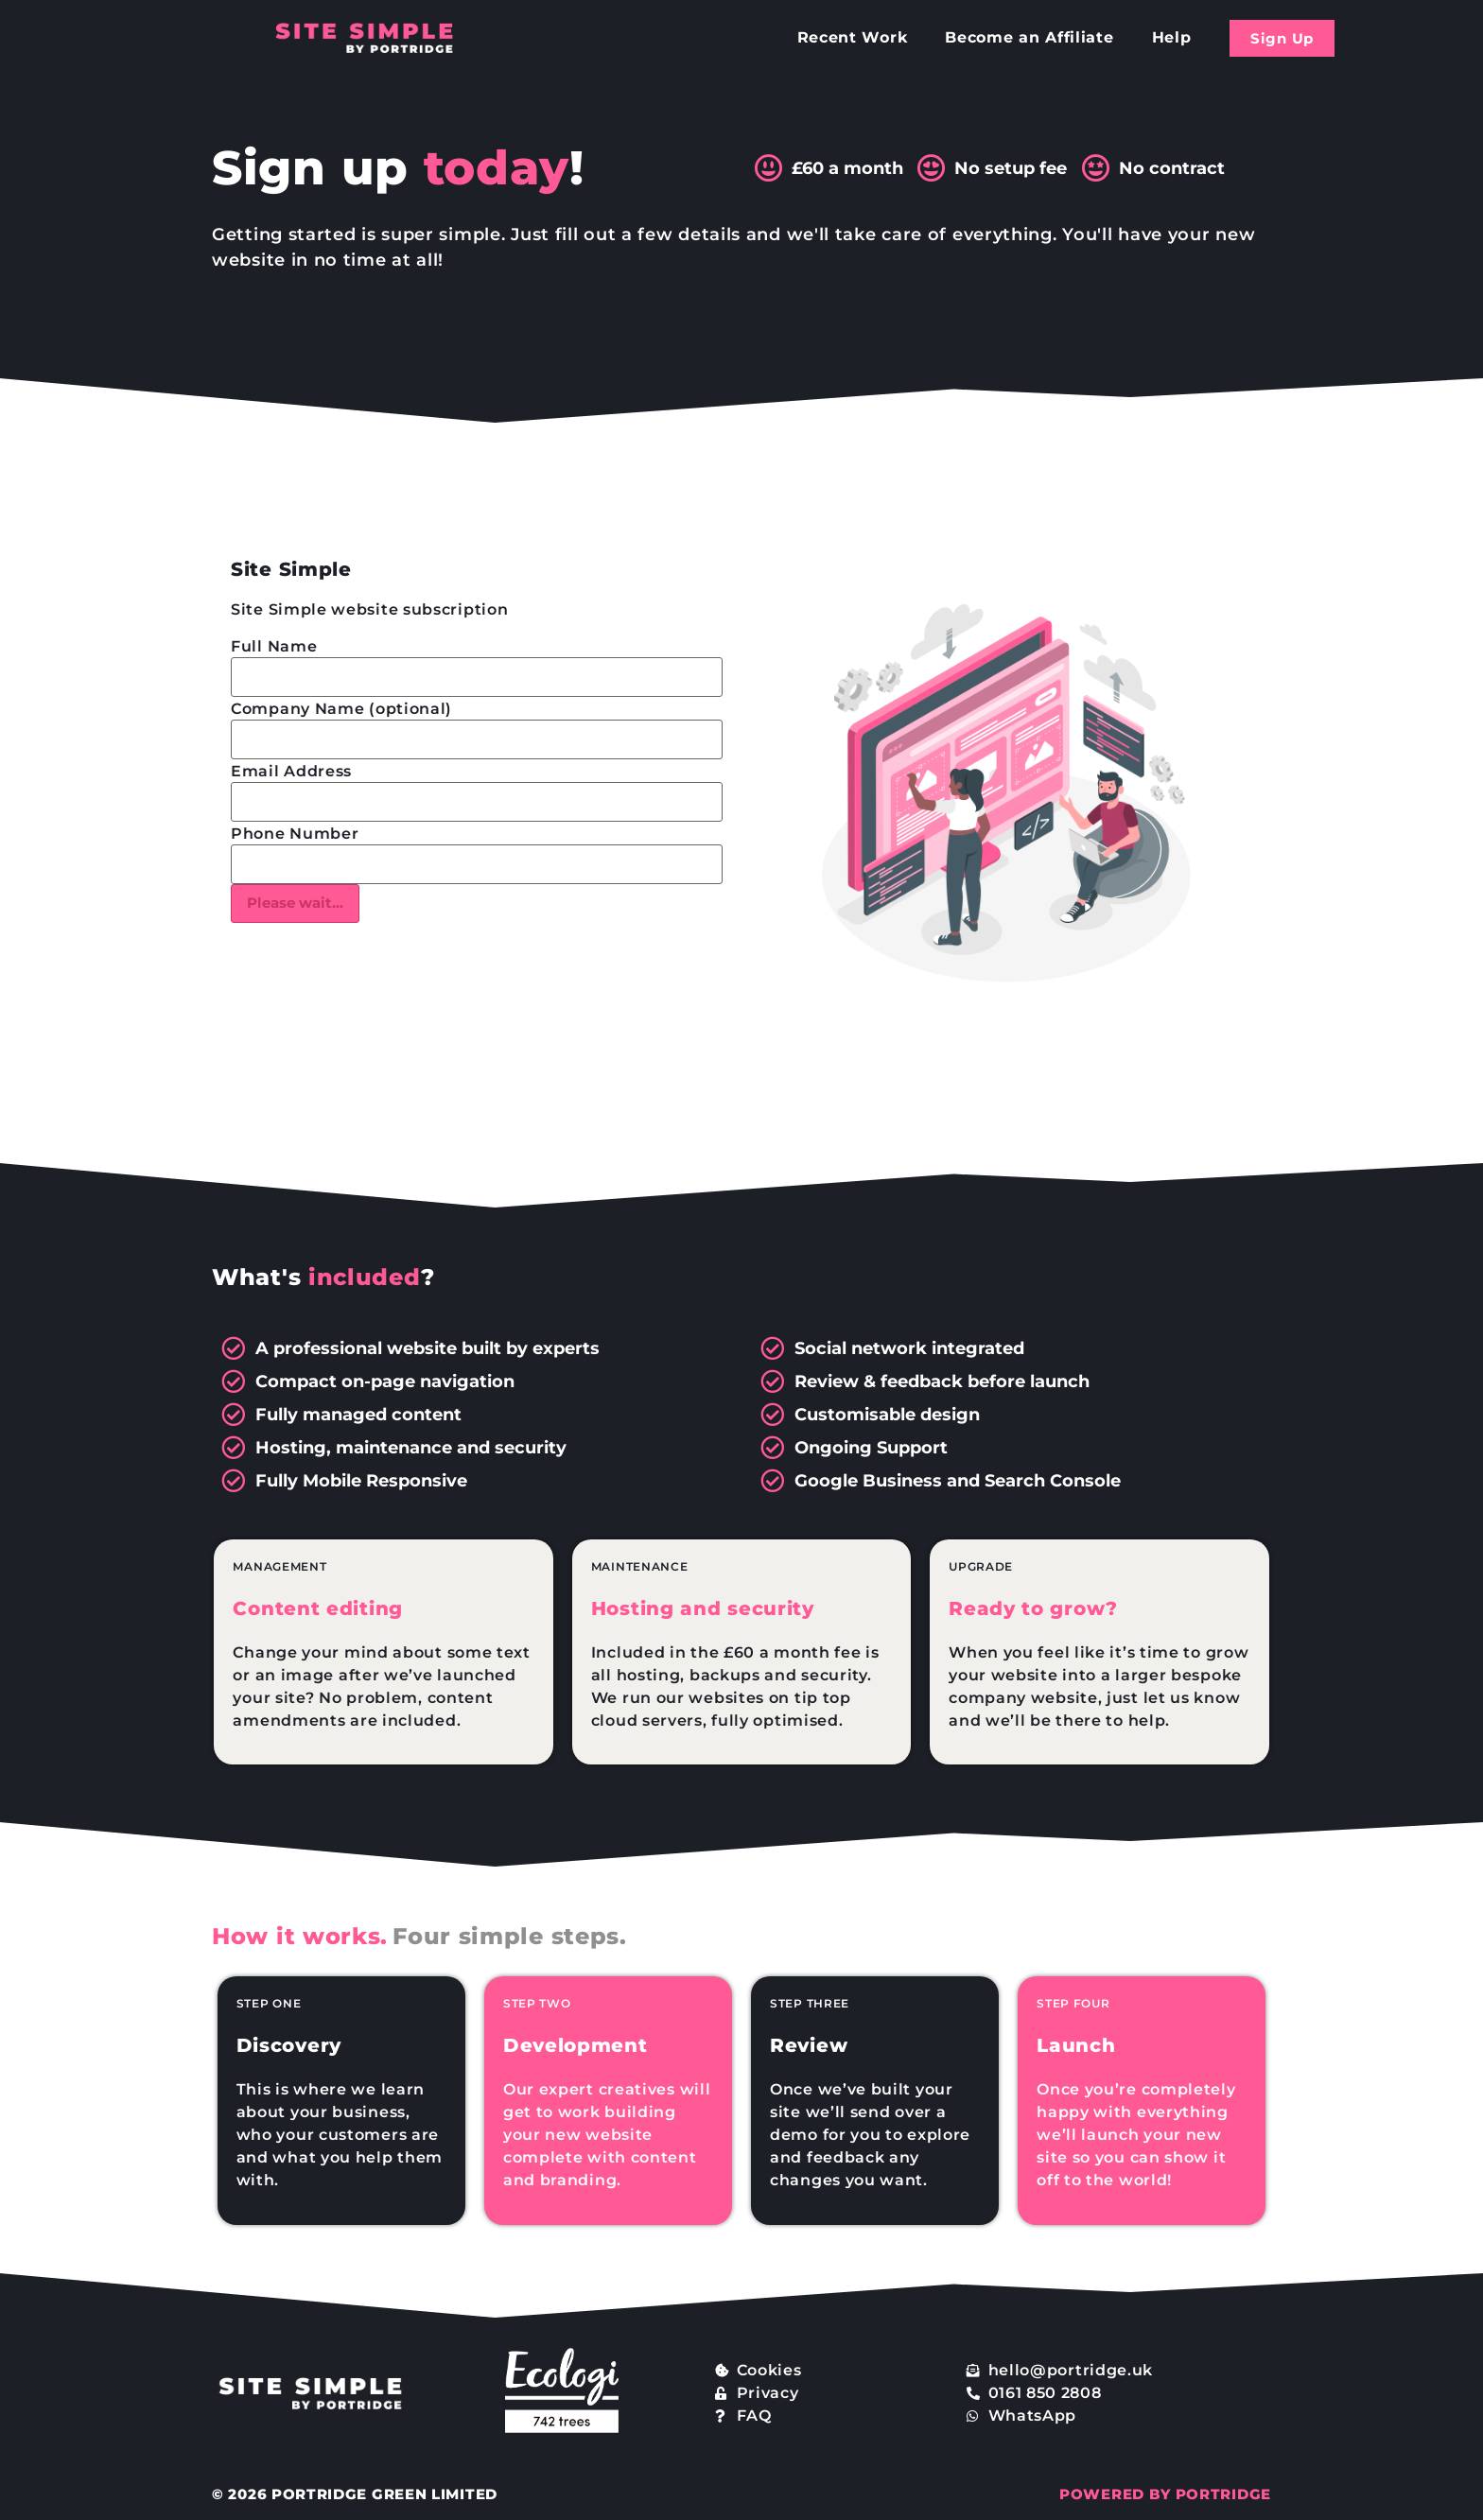 This screenshot has height=2520, width=1483. I want to click on Phone Number, so click(294, 834).